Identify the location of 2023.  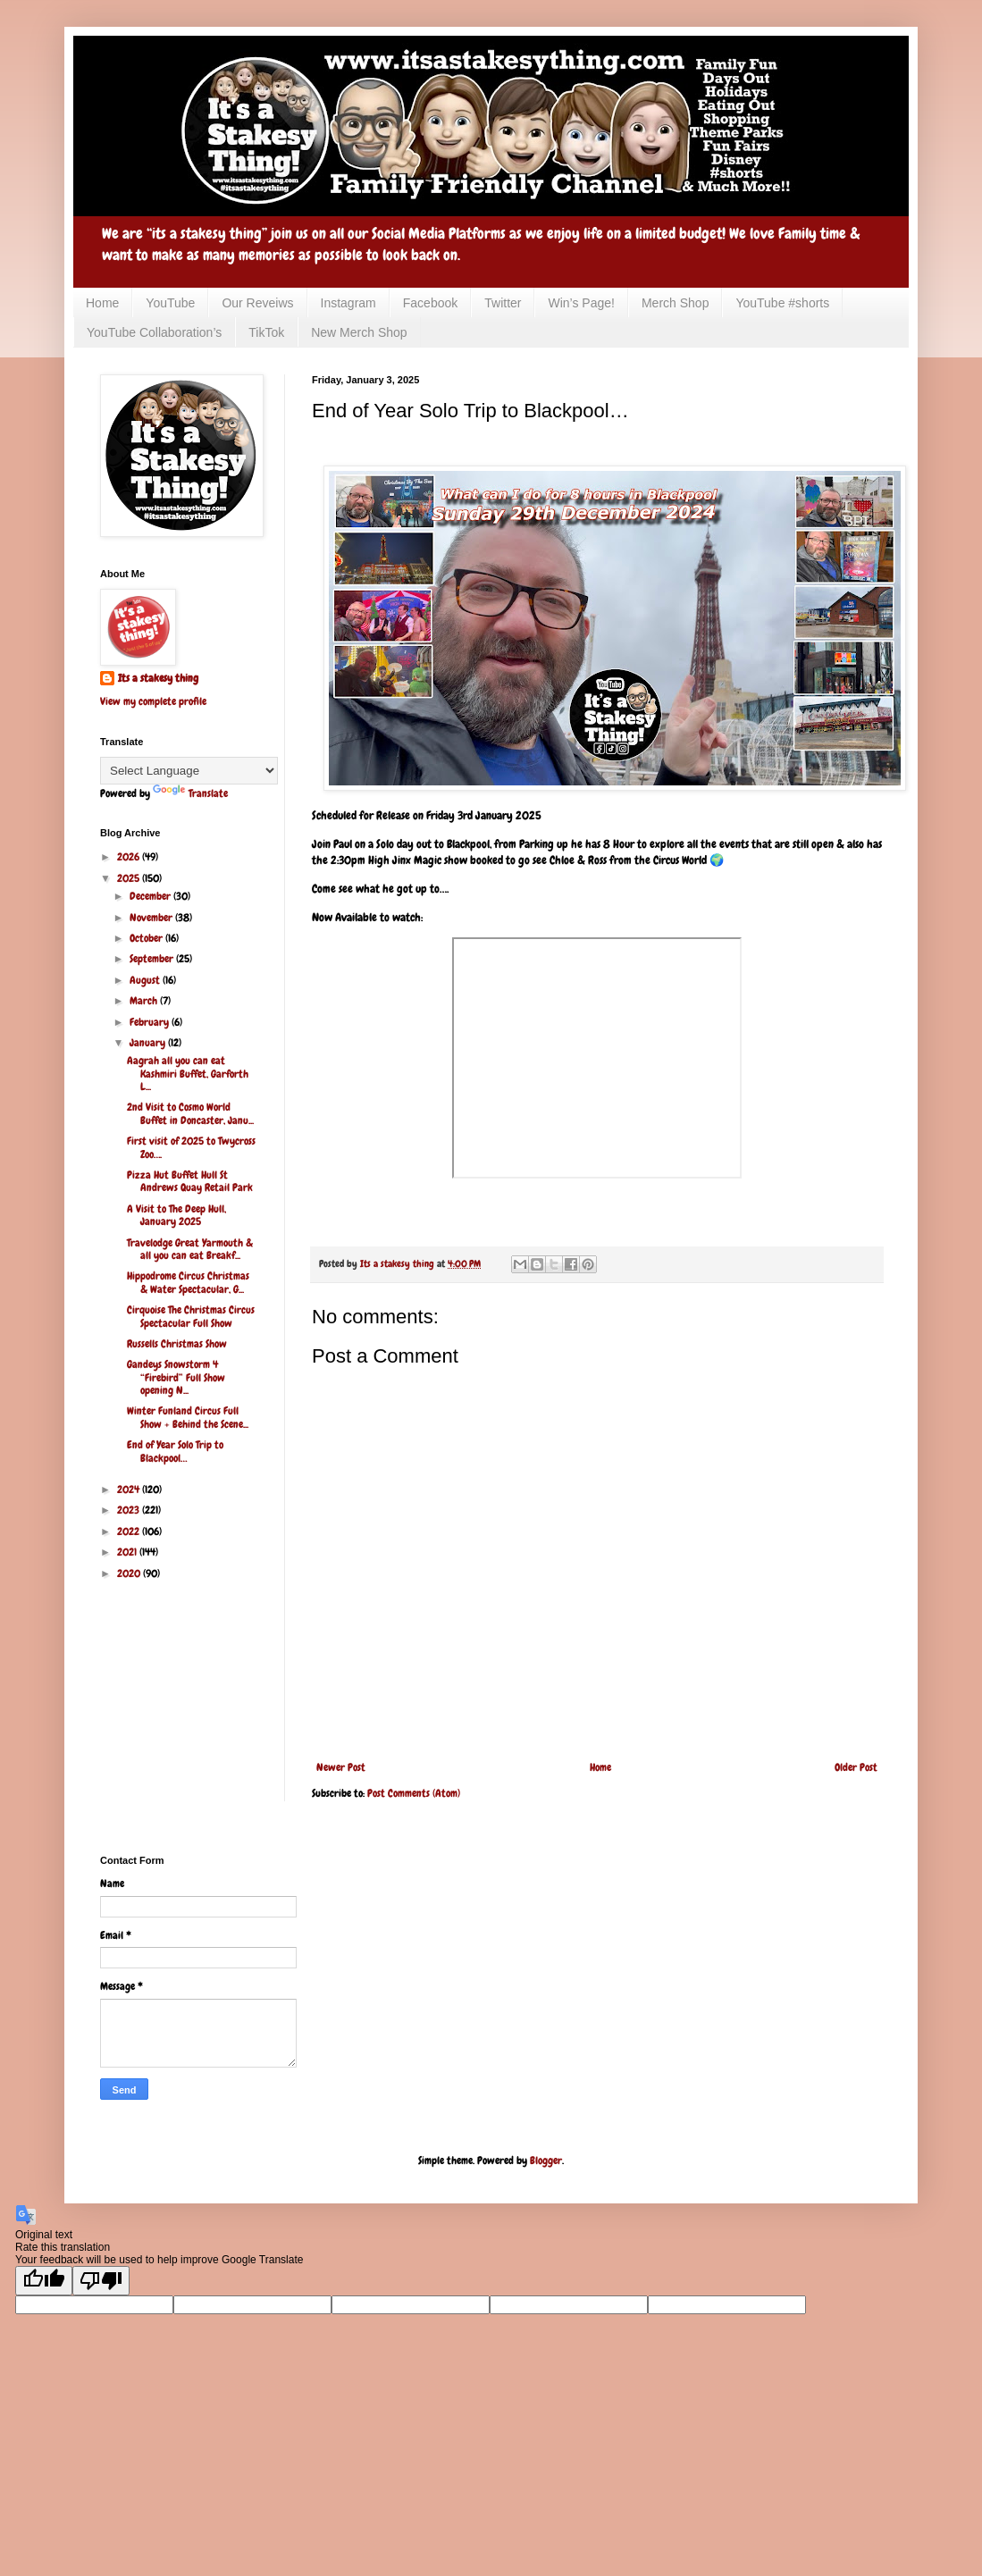
(129, 1510).